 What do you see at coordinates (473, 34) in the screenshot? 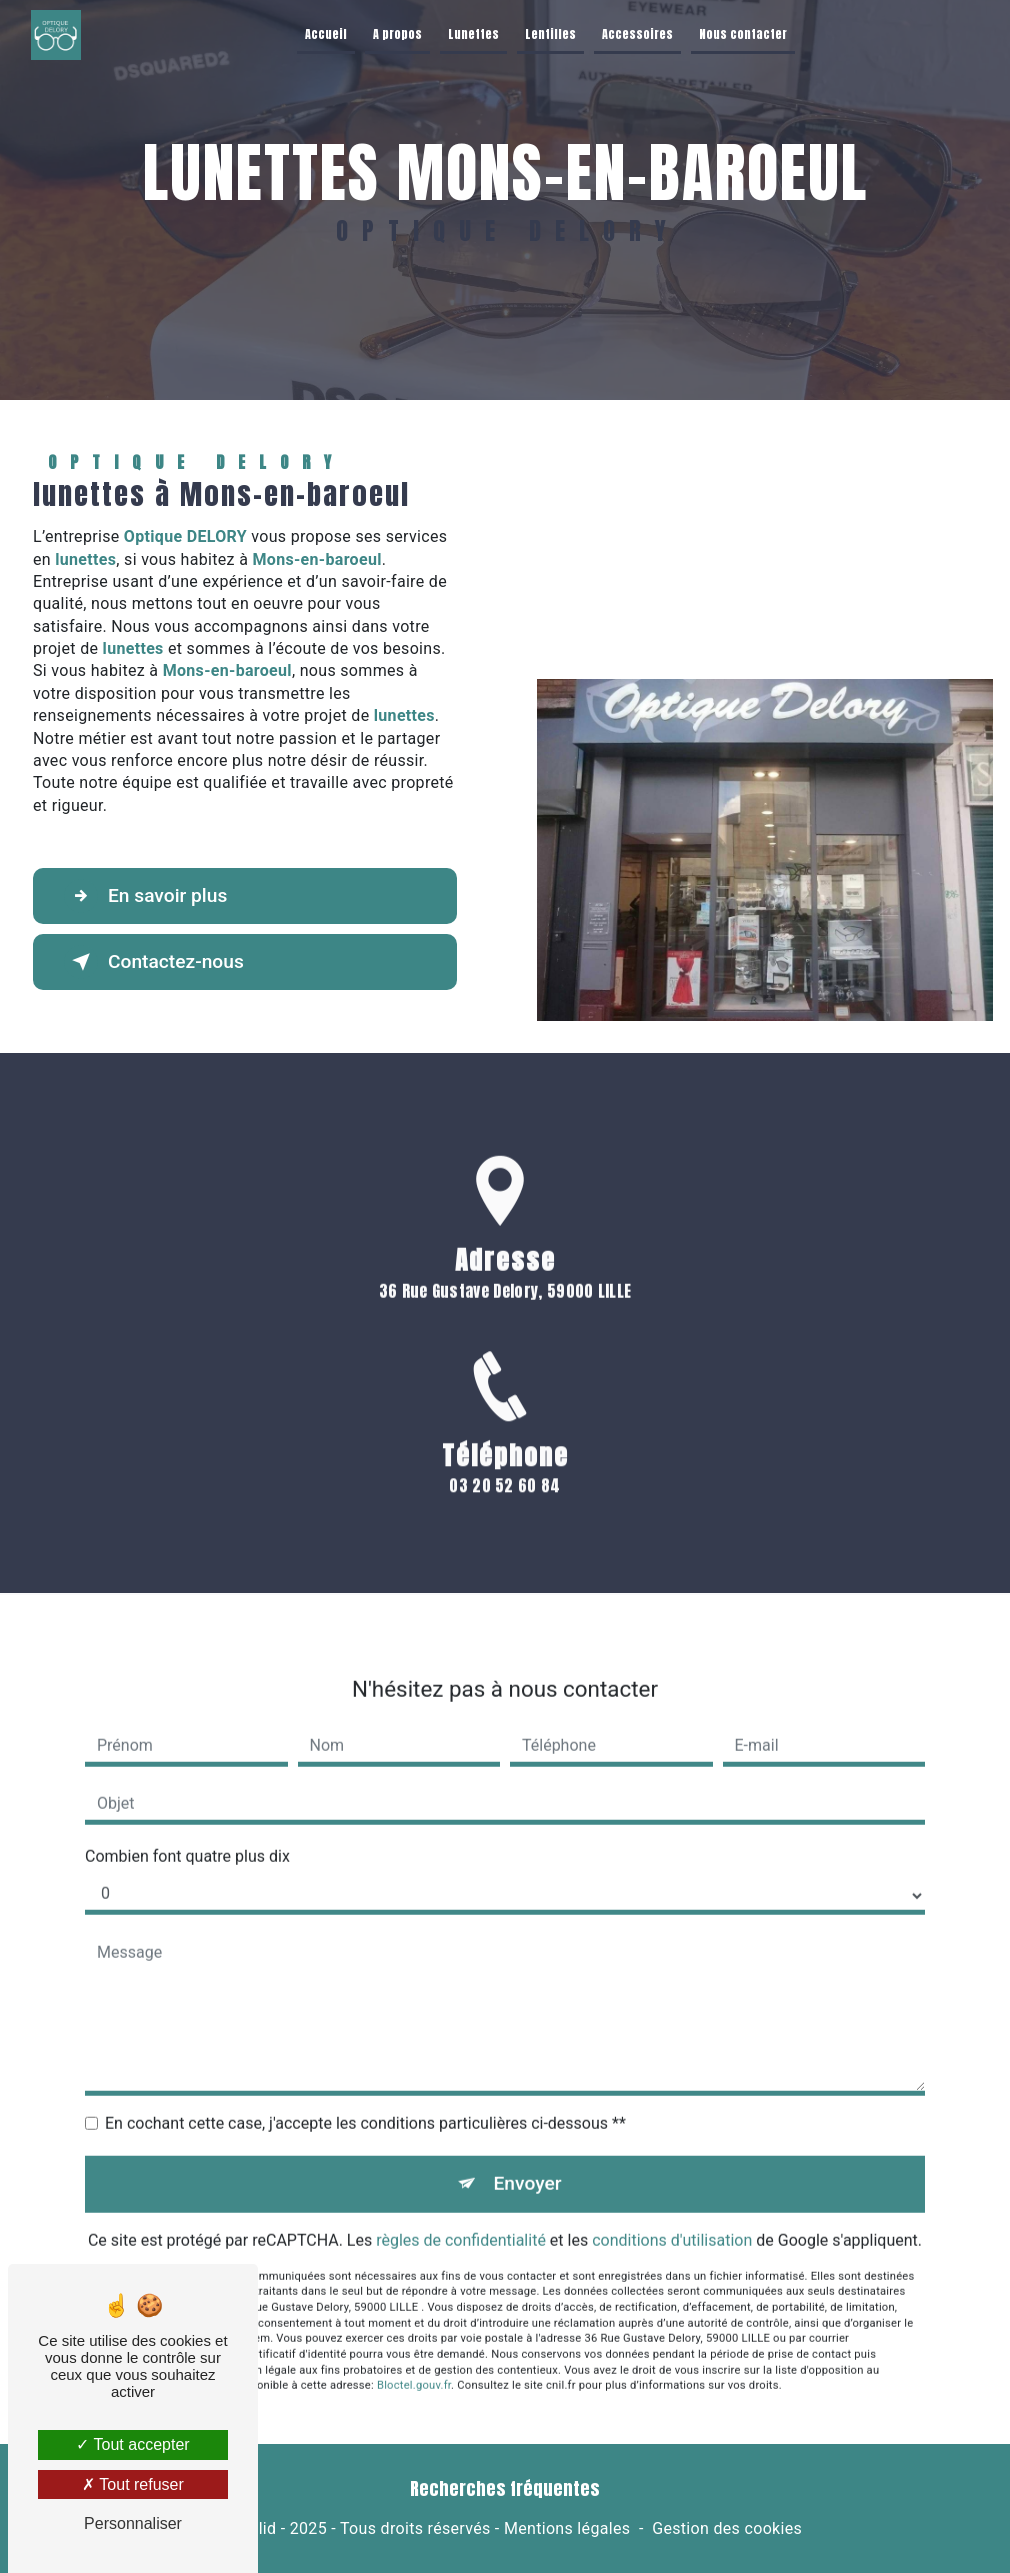
I see `Lunettes` at bounding box center [473, 34].